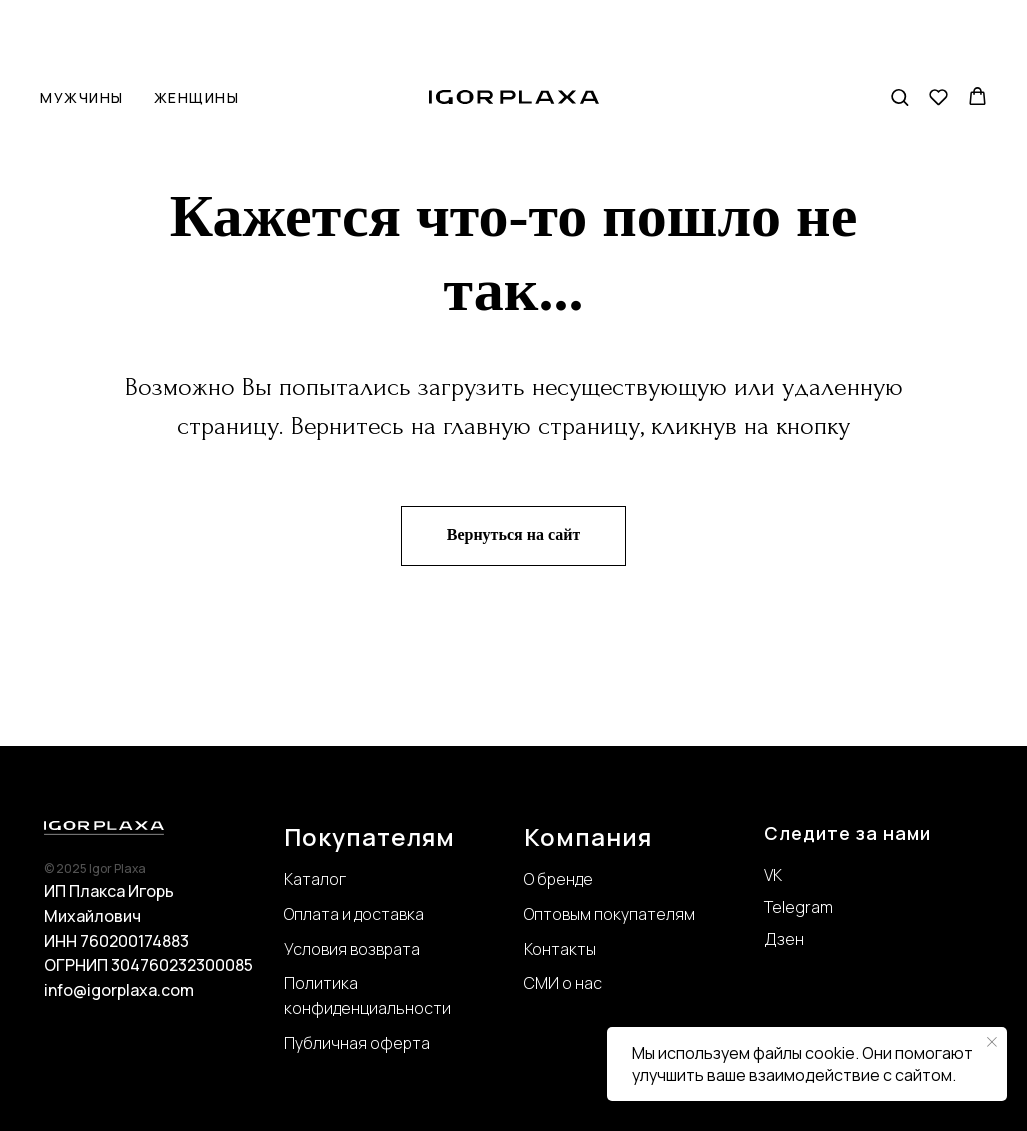  What do you see at coordinates (784, 939) in the screenshot?
I see `Дзен` at bounding box center [784, 939].